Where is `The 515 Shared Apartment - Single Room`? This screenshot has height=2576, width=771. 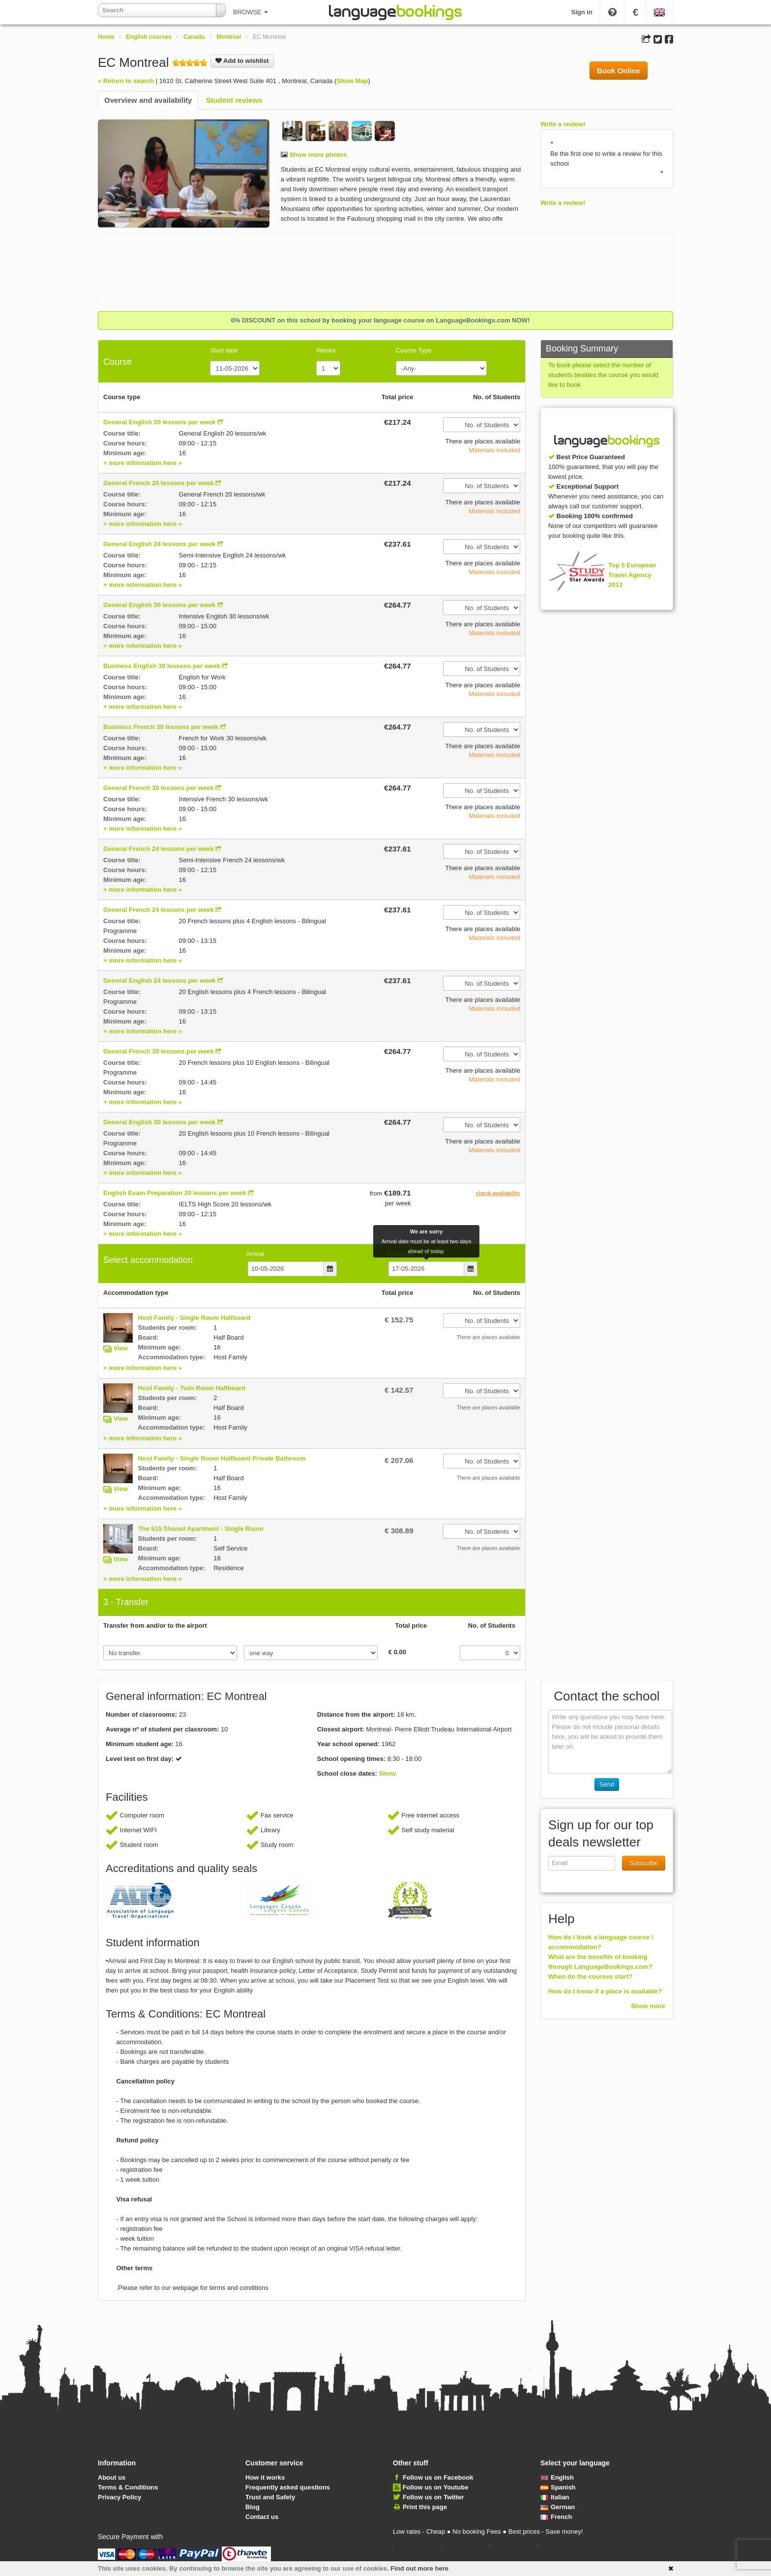
The 515 Shared Apartment - Single Room is located at coordinates (201, 1528).